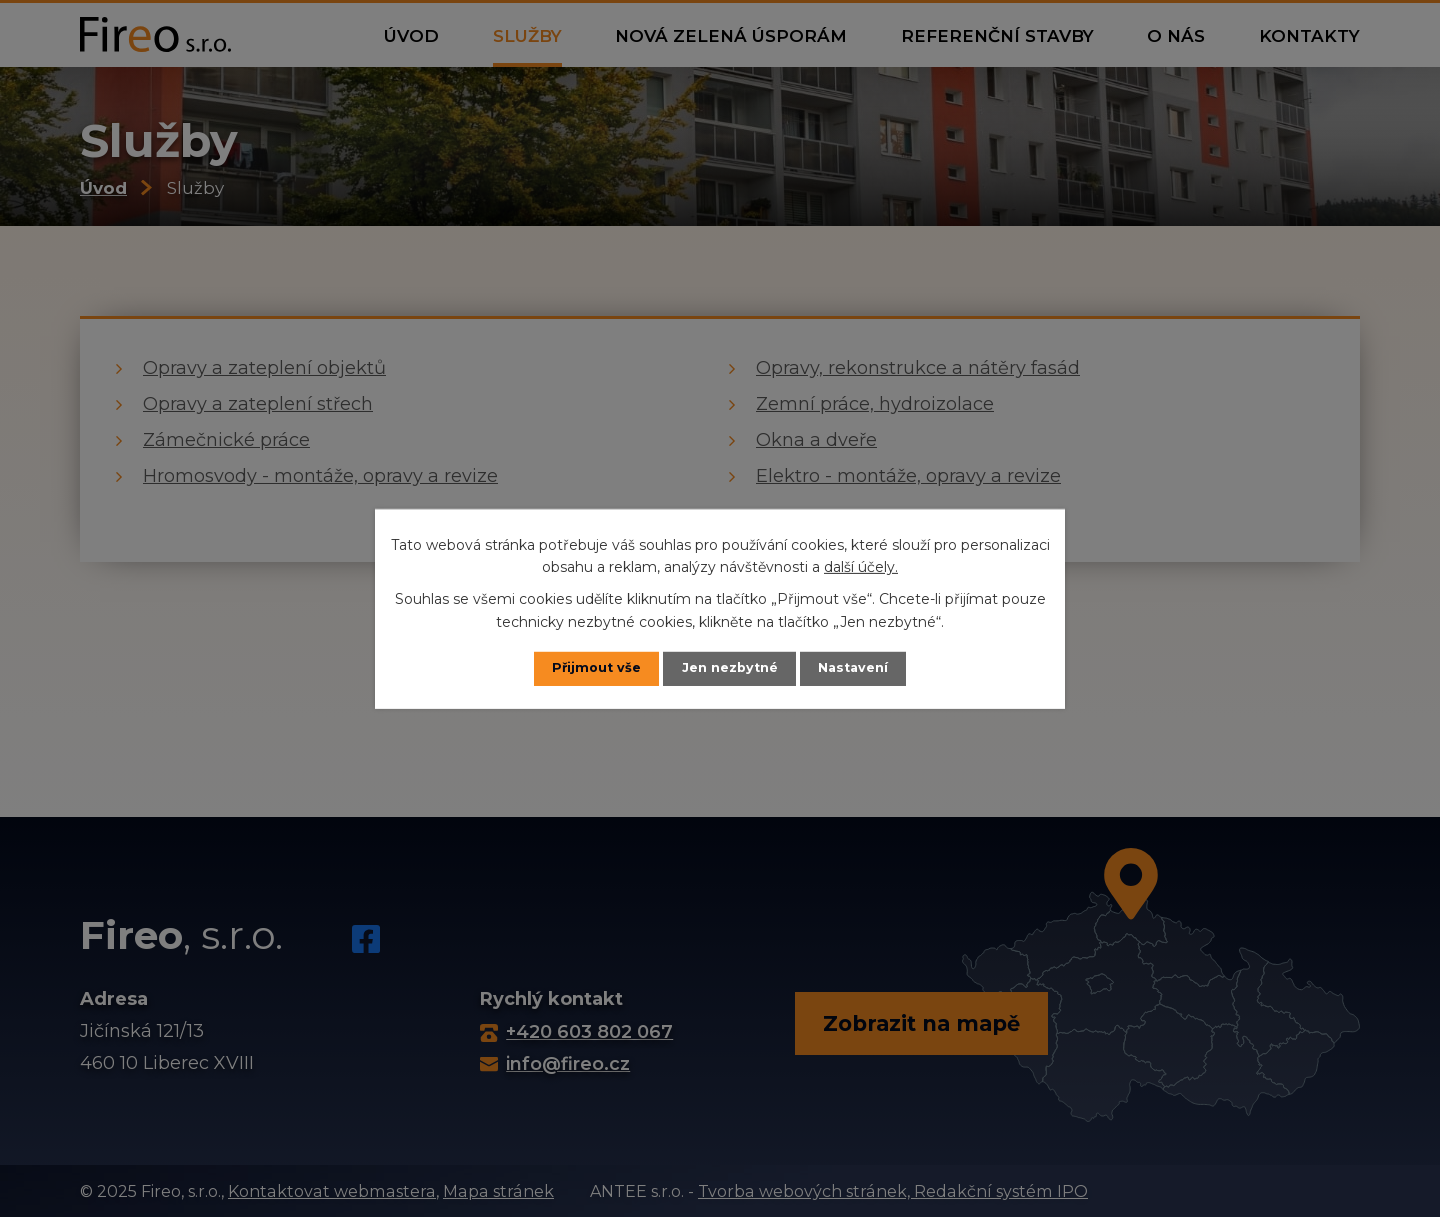  What do you see at coordinates (730, 667) in the screenshot?
I see `Jen nezbytné` at bounding box center [730, 667].